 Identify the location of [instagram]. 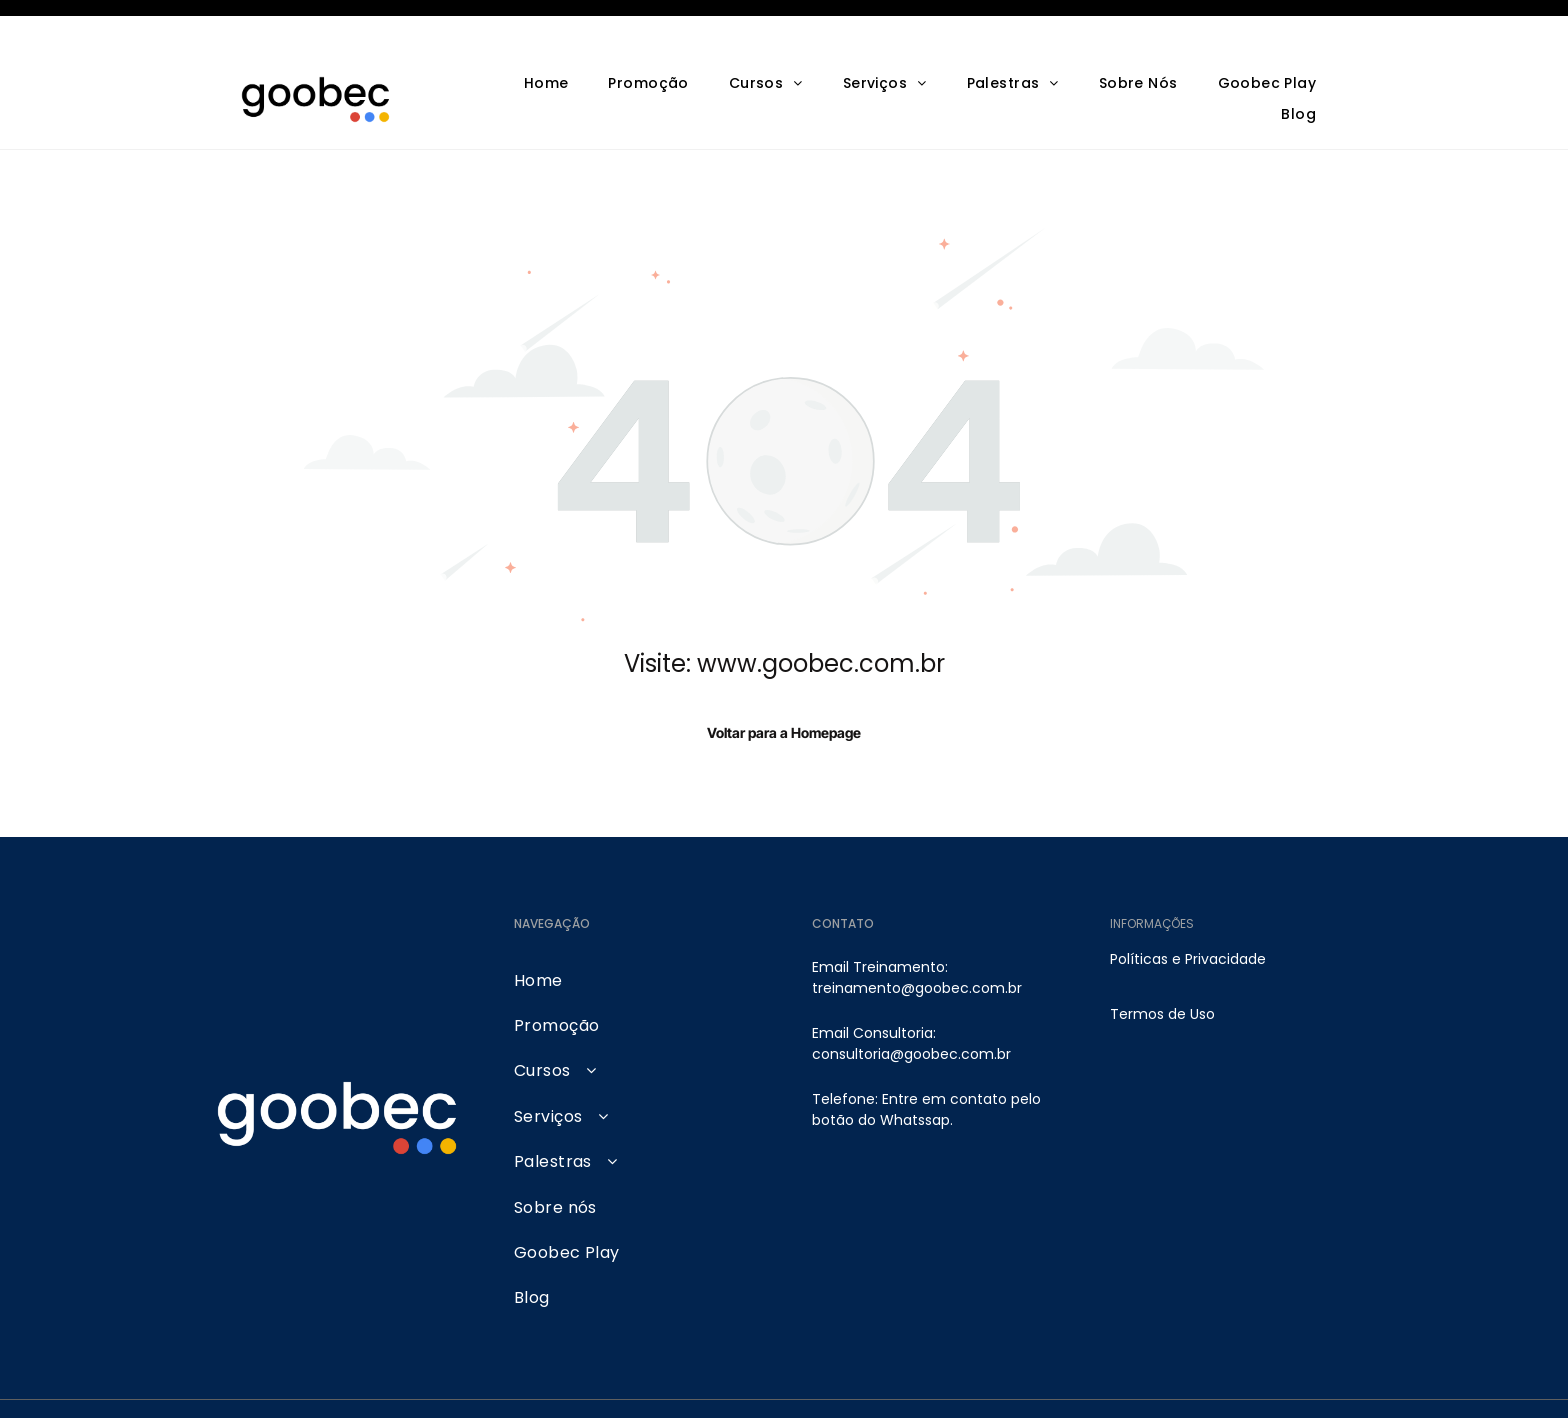
(1050, 1384).